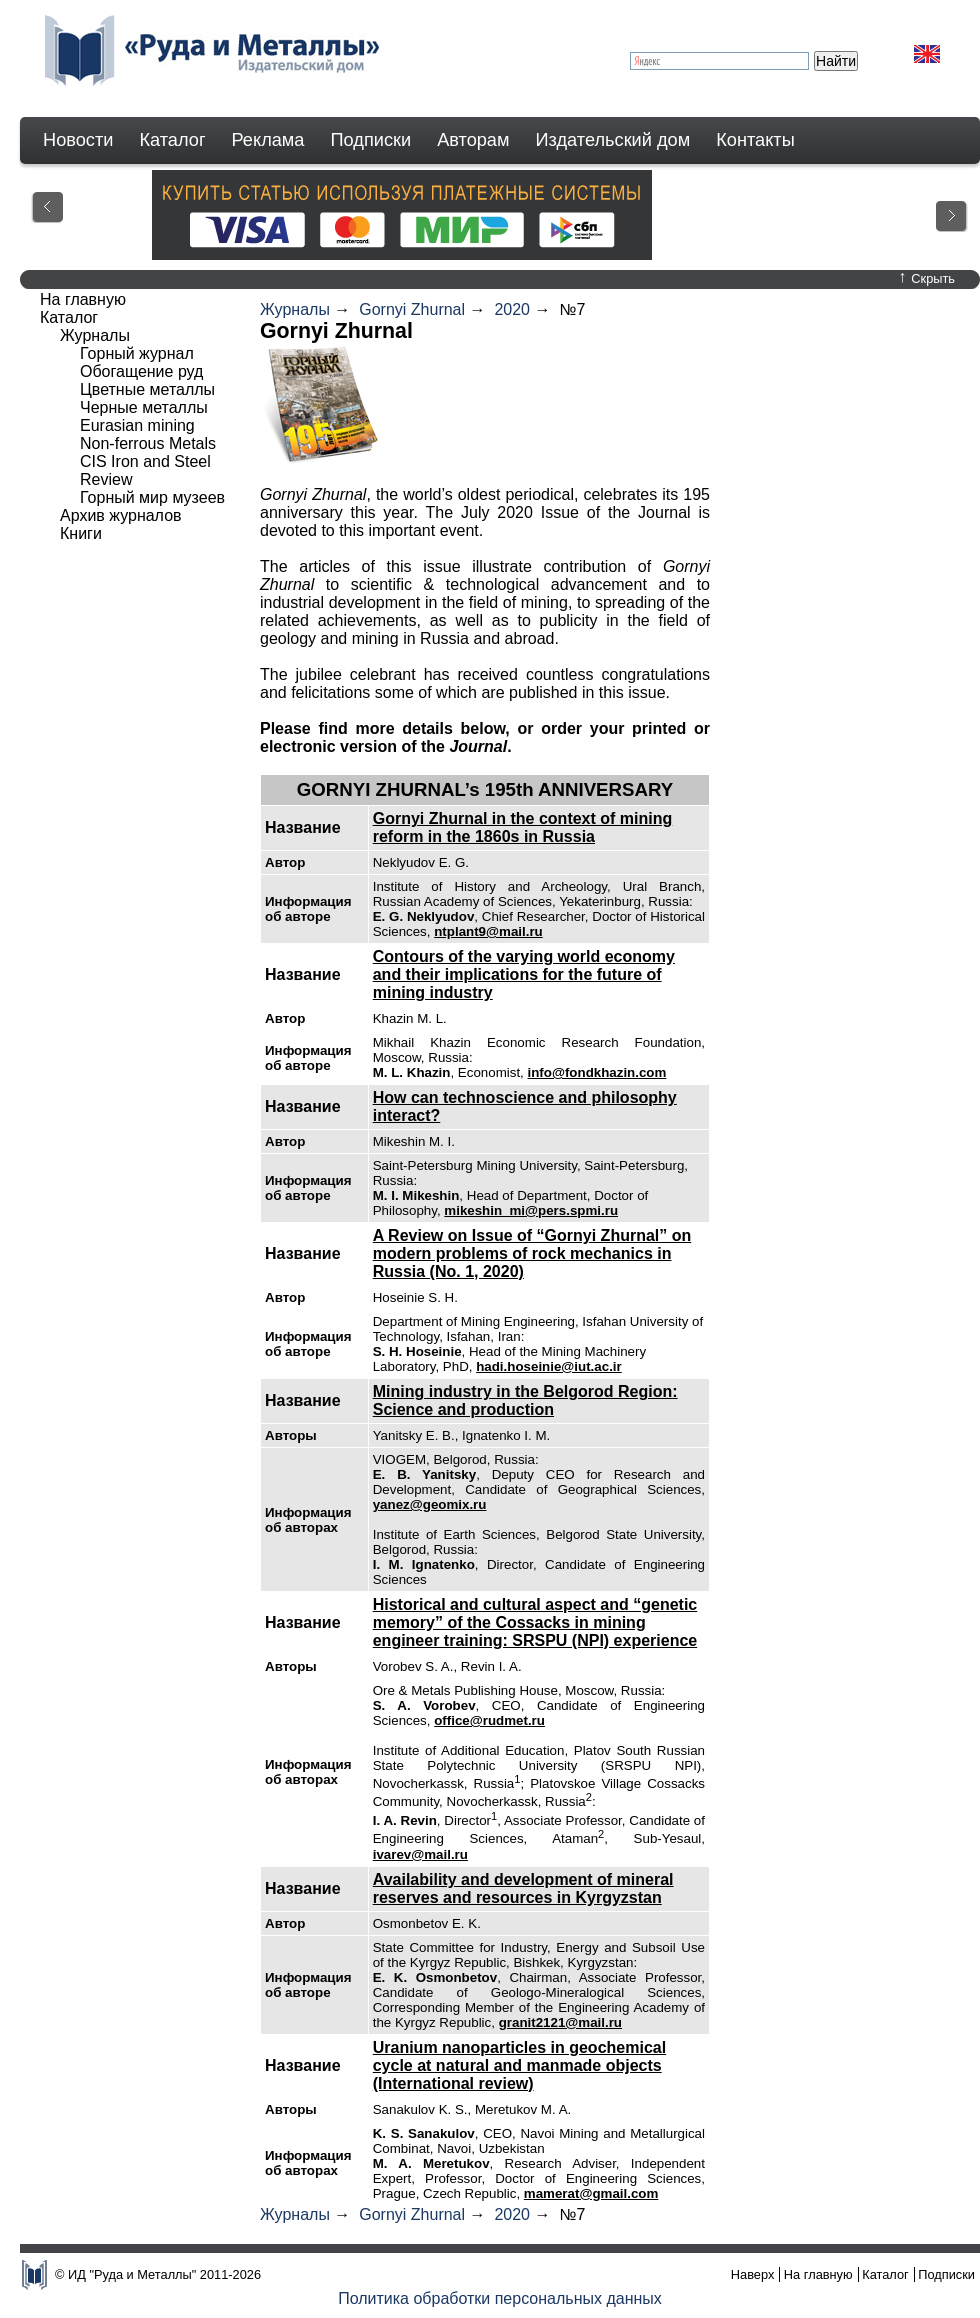 The height and width of the screenshot is (2318, 980). What do you see at coordinates (523, 1888) in the screenshot?
I see `Availability and development of mineral reserves and resources in Kyrgyzstan` at bounding box center [523, 1888].